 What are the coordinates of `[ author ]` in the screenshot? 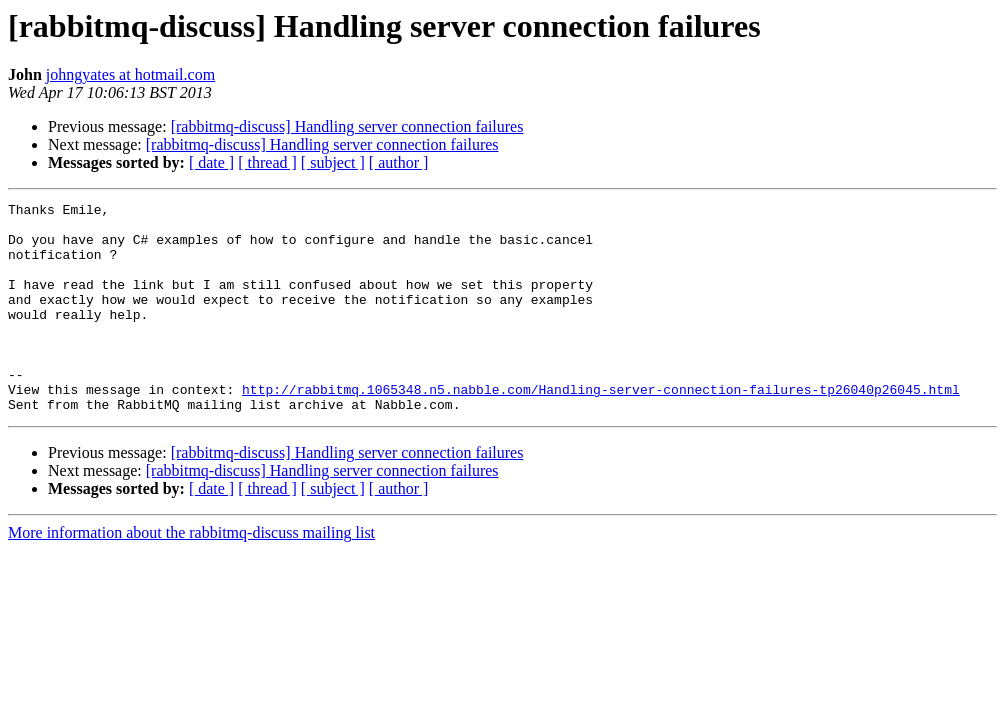 It's located at (399, 162).